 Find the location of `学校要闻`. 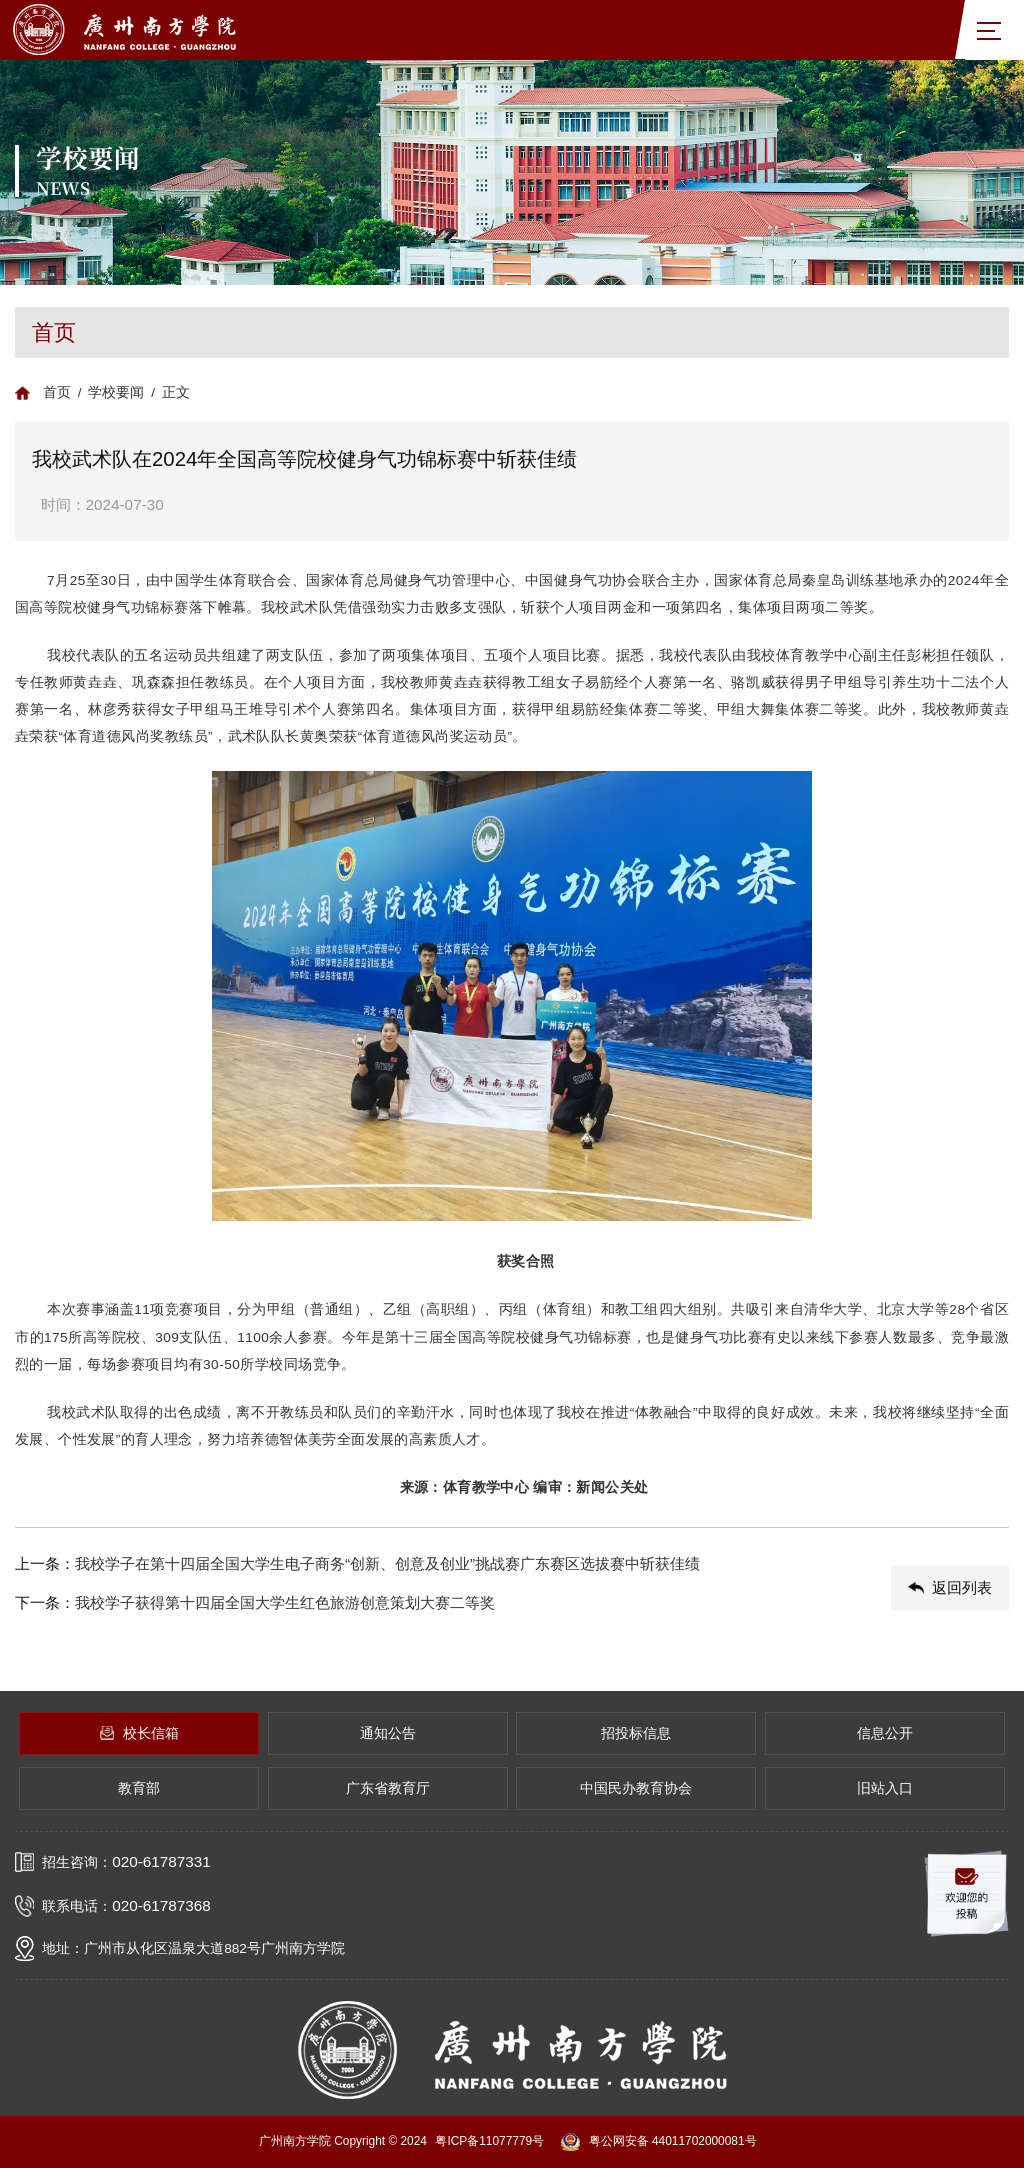

学校要闻 is located at coordinates (116, 392).